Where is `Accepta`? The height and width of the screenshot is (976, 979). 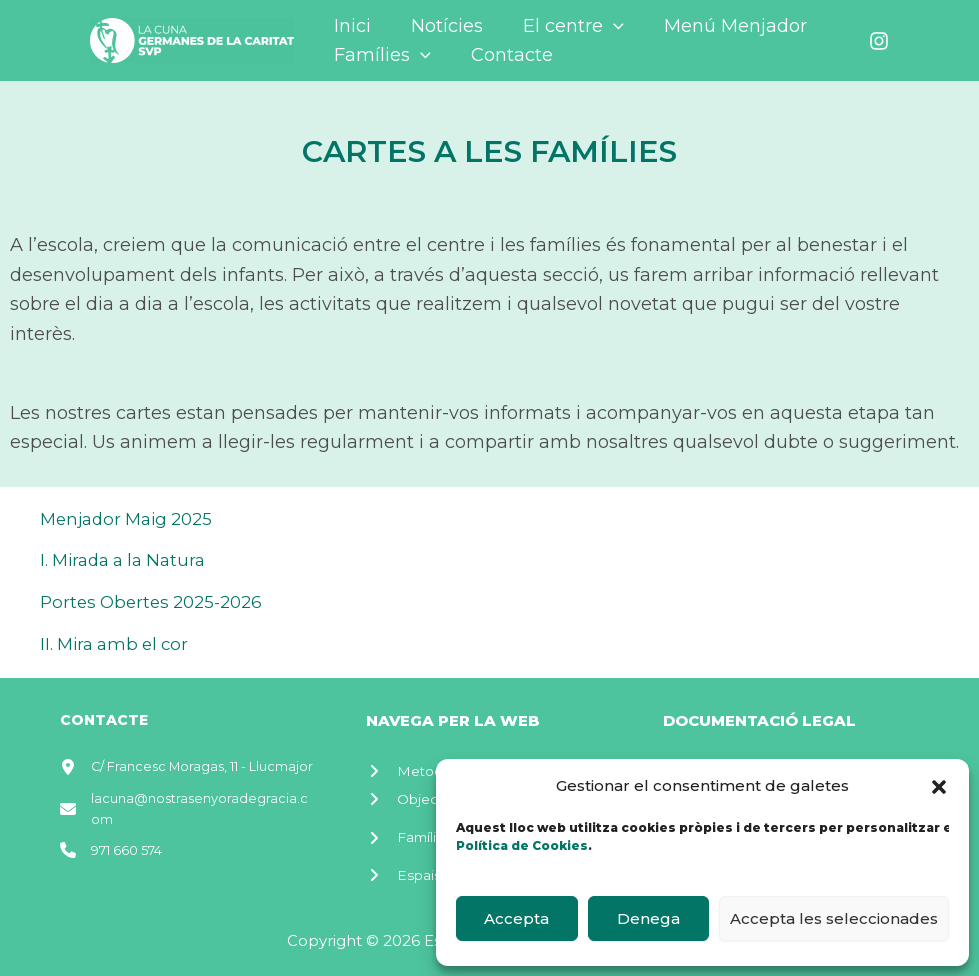 Accepta is located at coordinates (516, 918).